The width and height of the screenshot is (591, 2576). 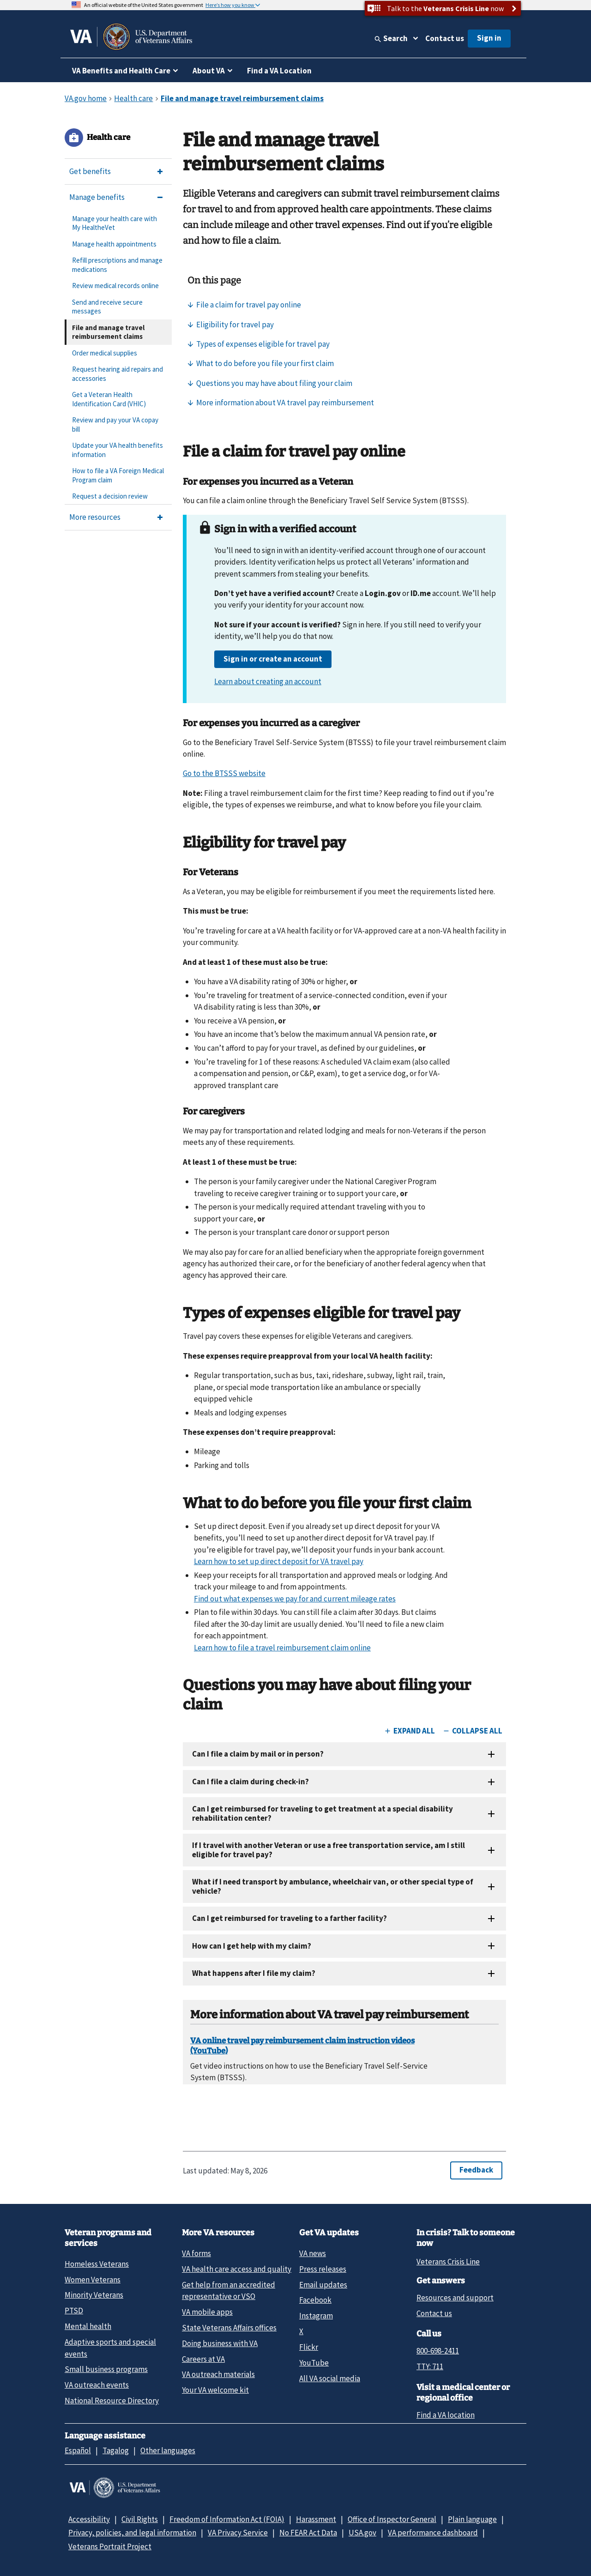 What do you see at coordinates (316, 2519) in the screenshot?
I see `Harassment` at bounding box center [316, 2519].